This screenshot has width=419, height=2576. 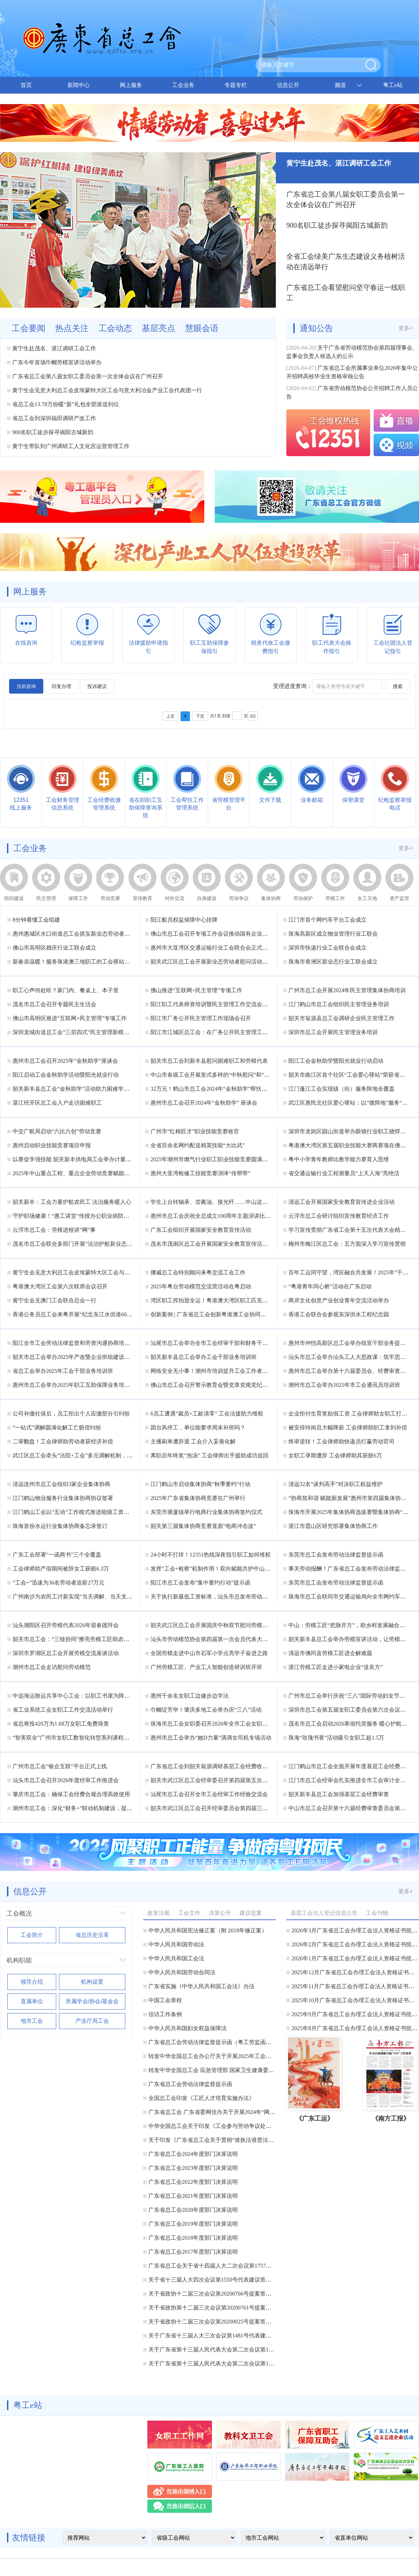 I want to click on 决算公开, so click(x=220, y=1913).